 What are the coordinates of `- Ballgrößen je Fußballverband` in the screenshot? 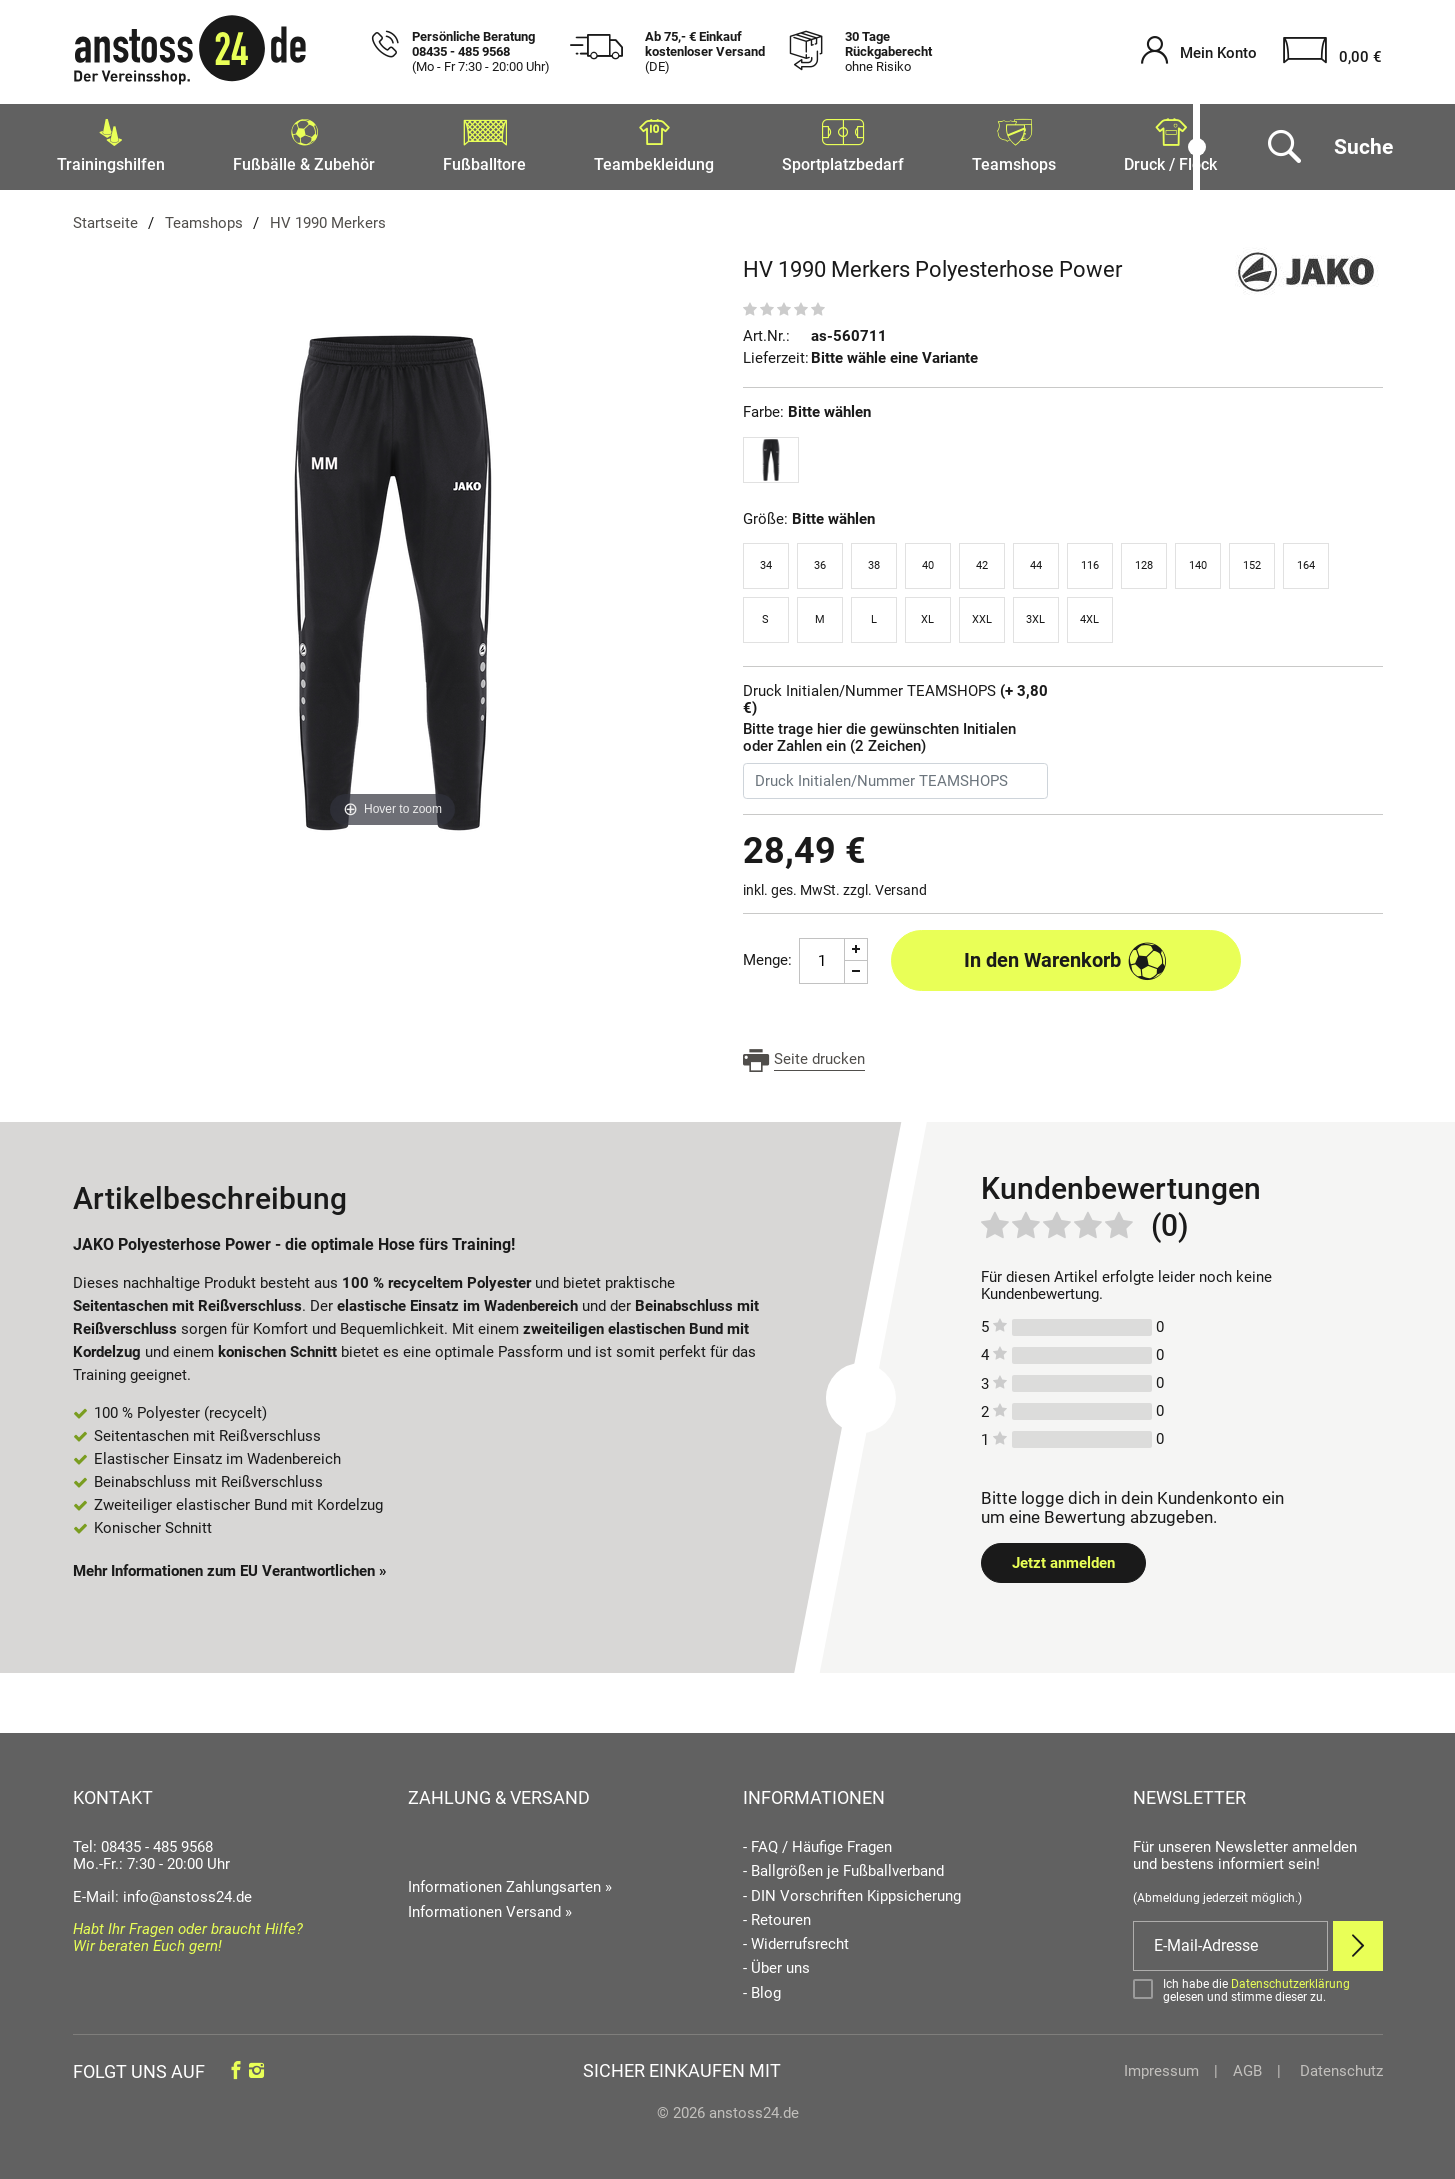 It's located at (843, 1865).